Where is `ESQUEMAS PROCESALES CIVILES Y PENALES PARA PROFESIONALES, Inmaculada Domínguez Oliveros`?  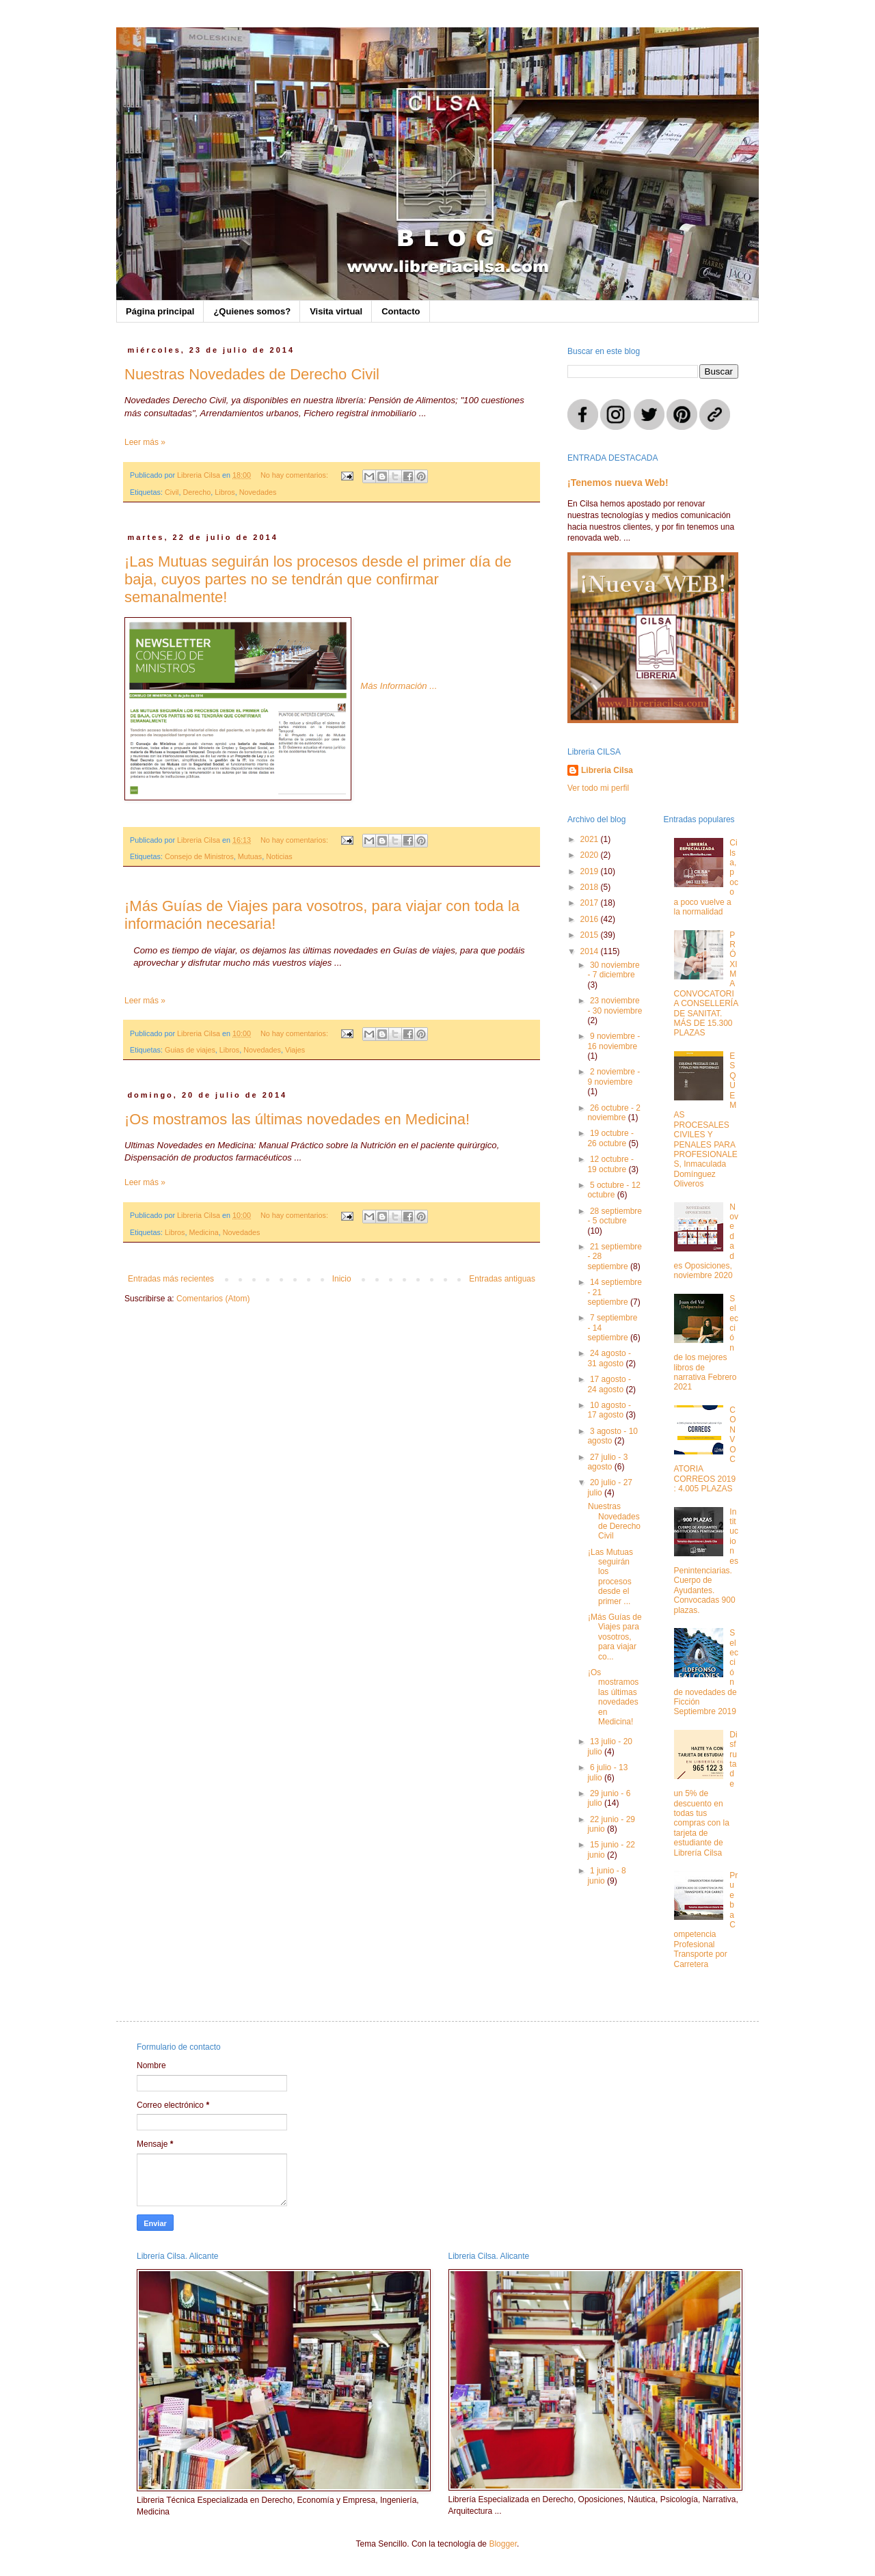 ESQUEMAS PROCESALES CIVILES Y PENALES PARA PROFESIONALES, Inmaculada Domínguez Oliveros is located at coordinates (706, 1120).